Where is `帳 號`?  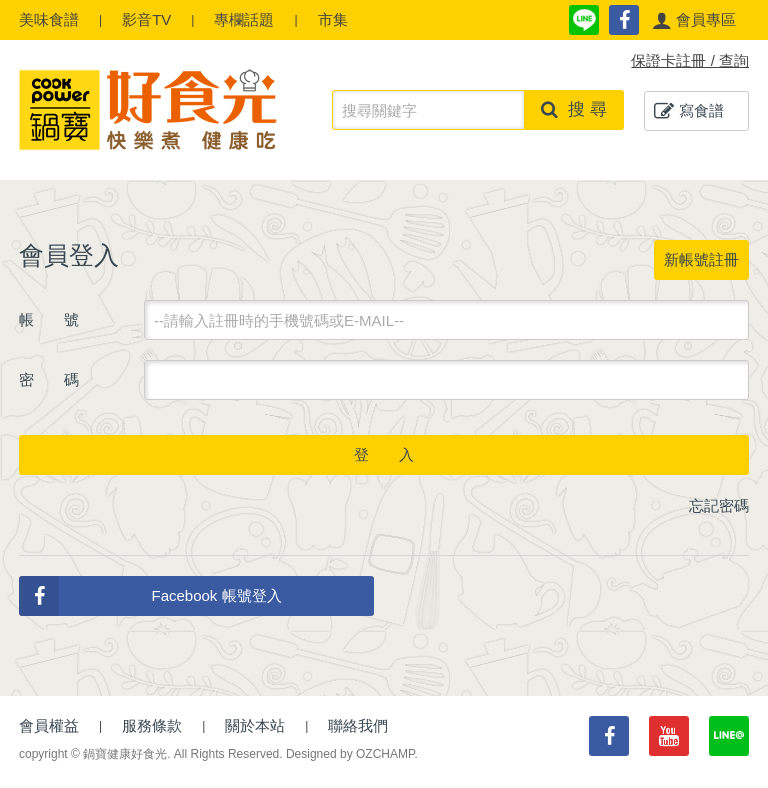 帳 號 is located at coordinates (49, 319).